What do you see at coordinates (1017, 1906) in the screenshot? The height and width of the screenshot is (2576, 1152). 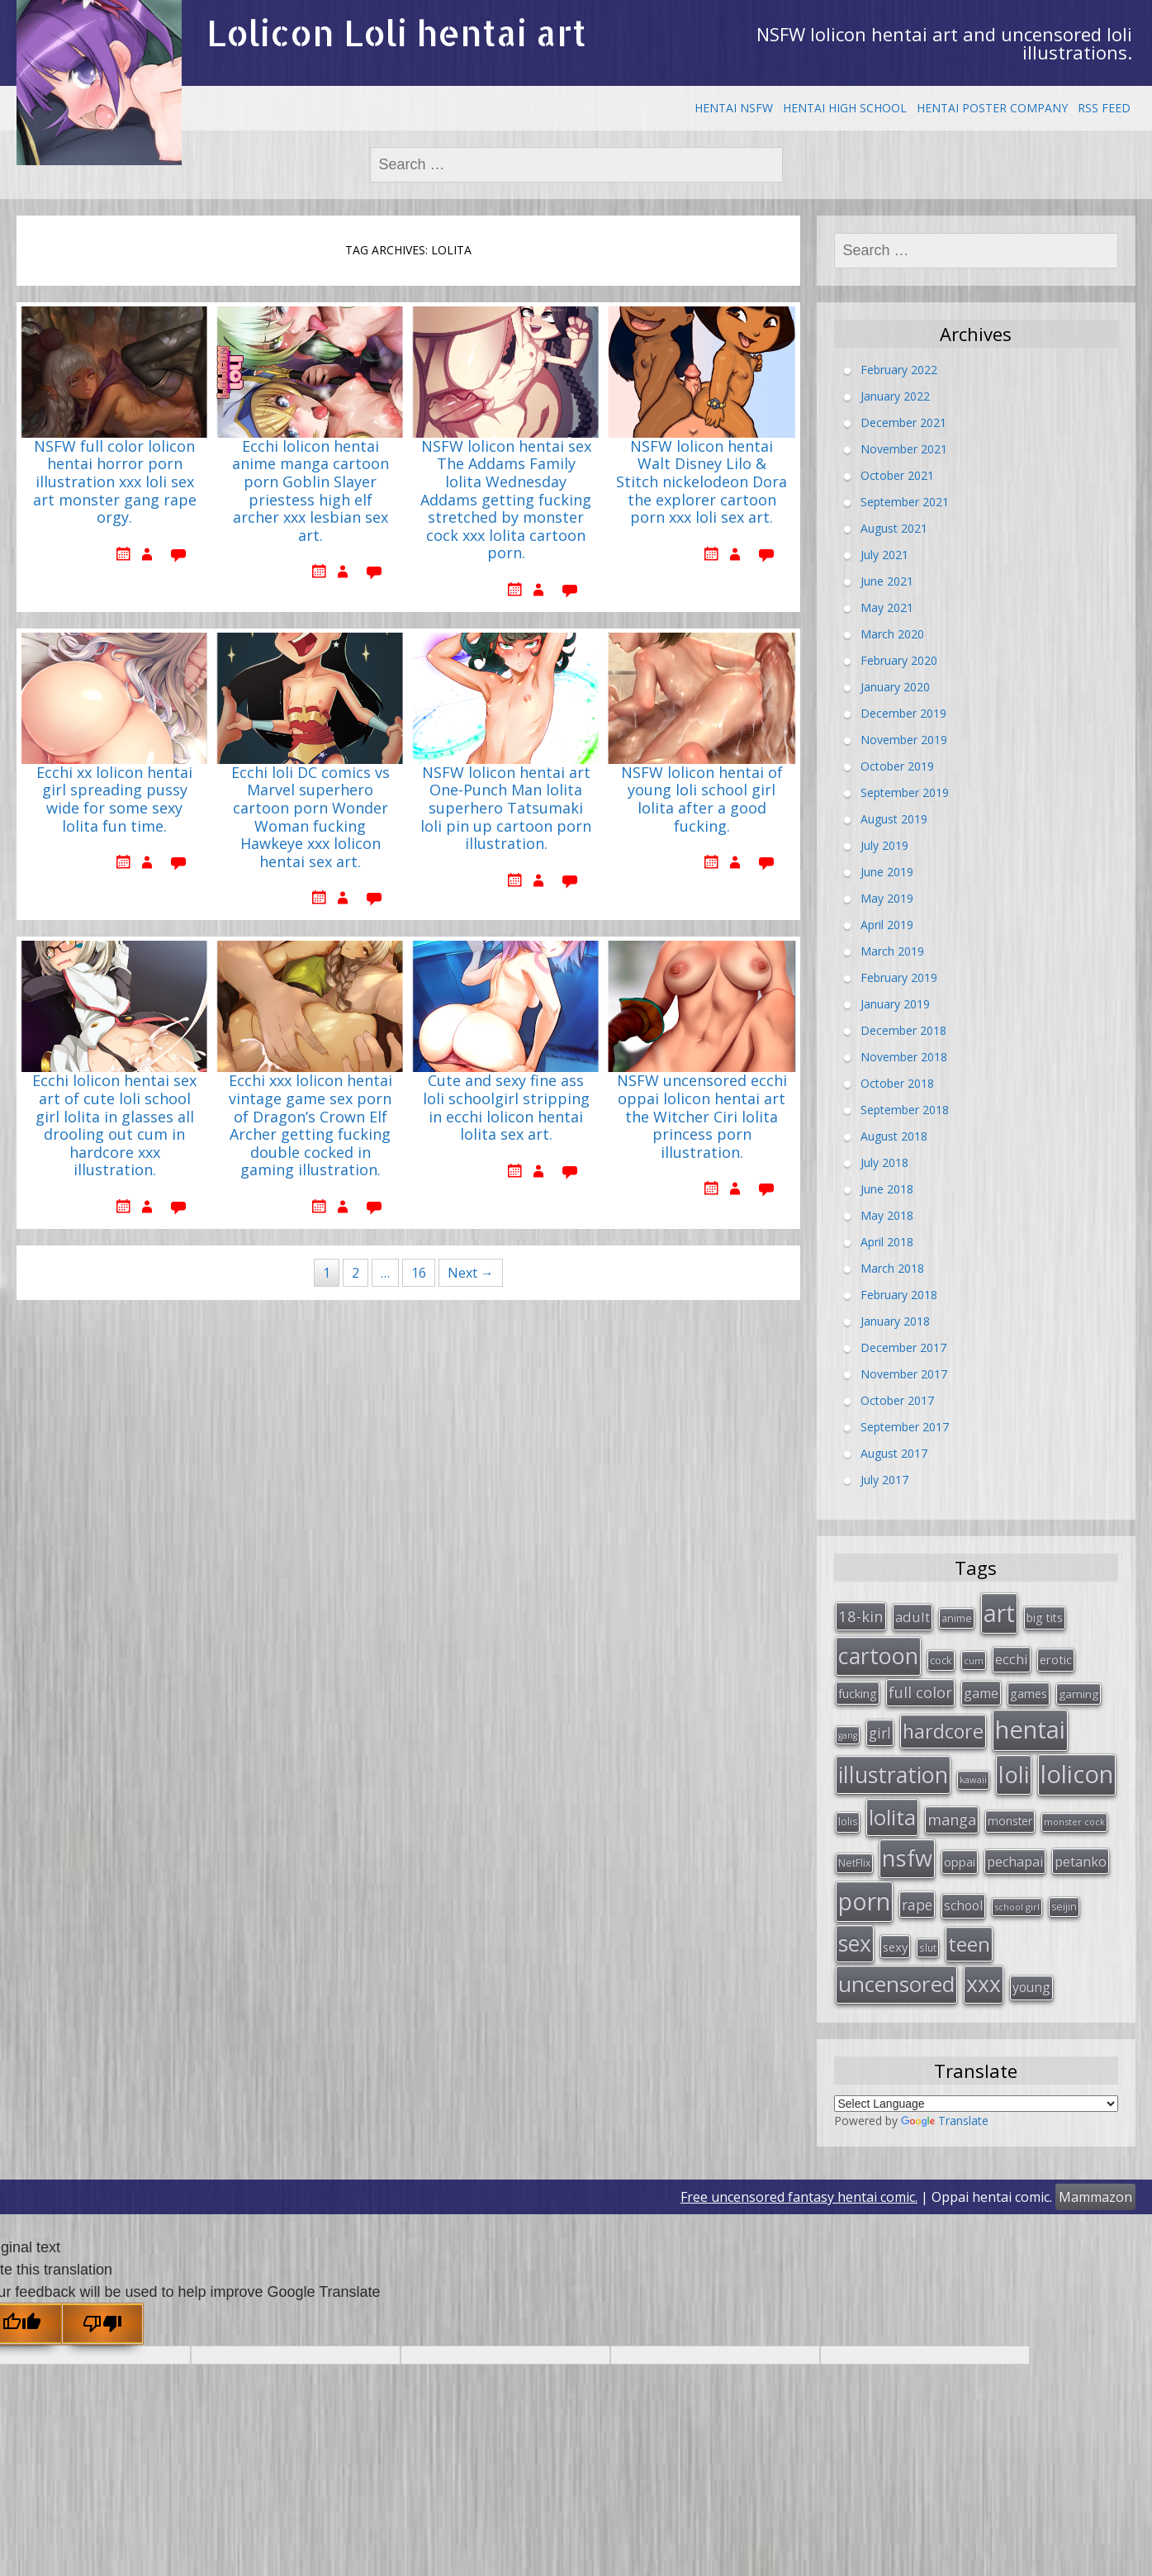 I see `school girl [school girl (23 items)]` at bounding box center [1017, 1906].